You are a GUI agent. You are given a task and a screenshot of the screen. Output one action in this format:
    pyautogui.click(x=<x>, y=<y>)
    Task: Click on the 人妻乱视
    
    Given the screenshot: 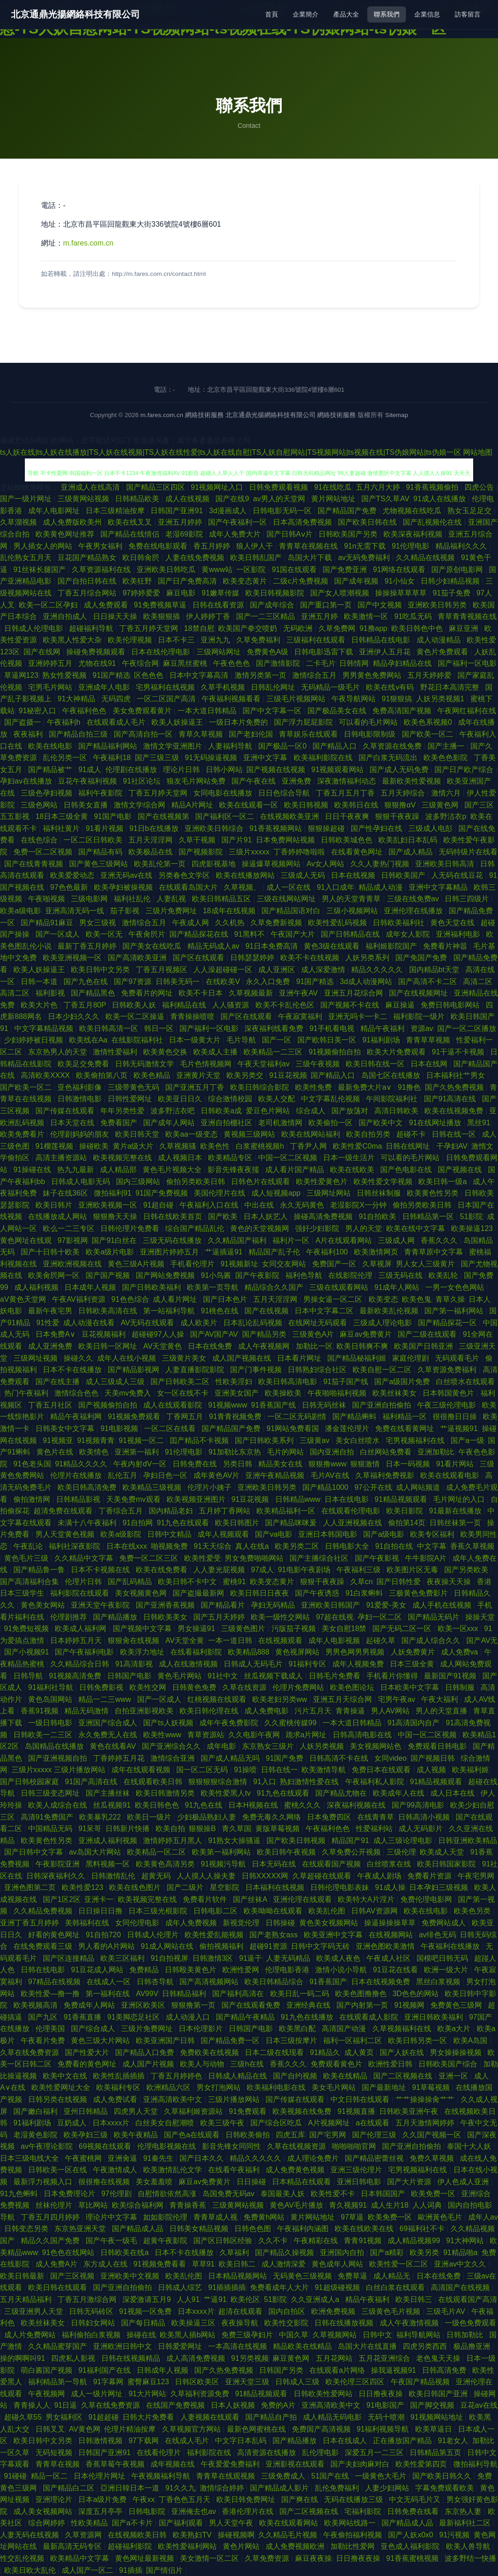 What is the action you would take?
    pyautogui.click(x=172, y=899)
    